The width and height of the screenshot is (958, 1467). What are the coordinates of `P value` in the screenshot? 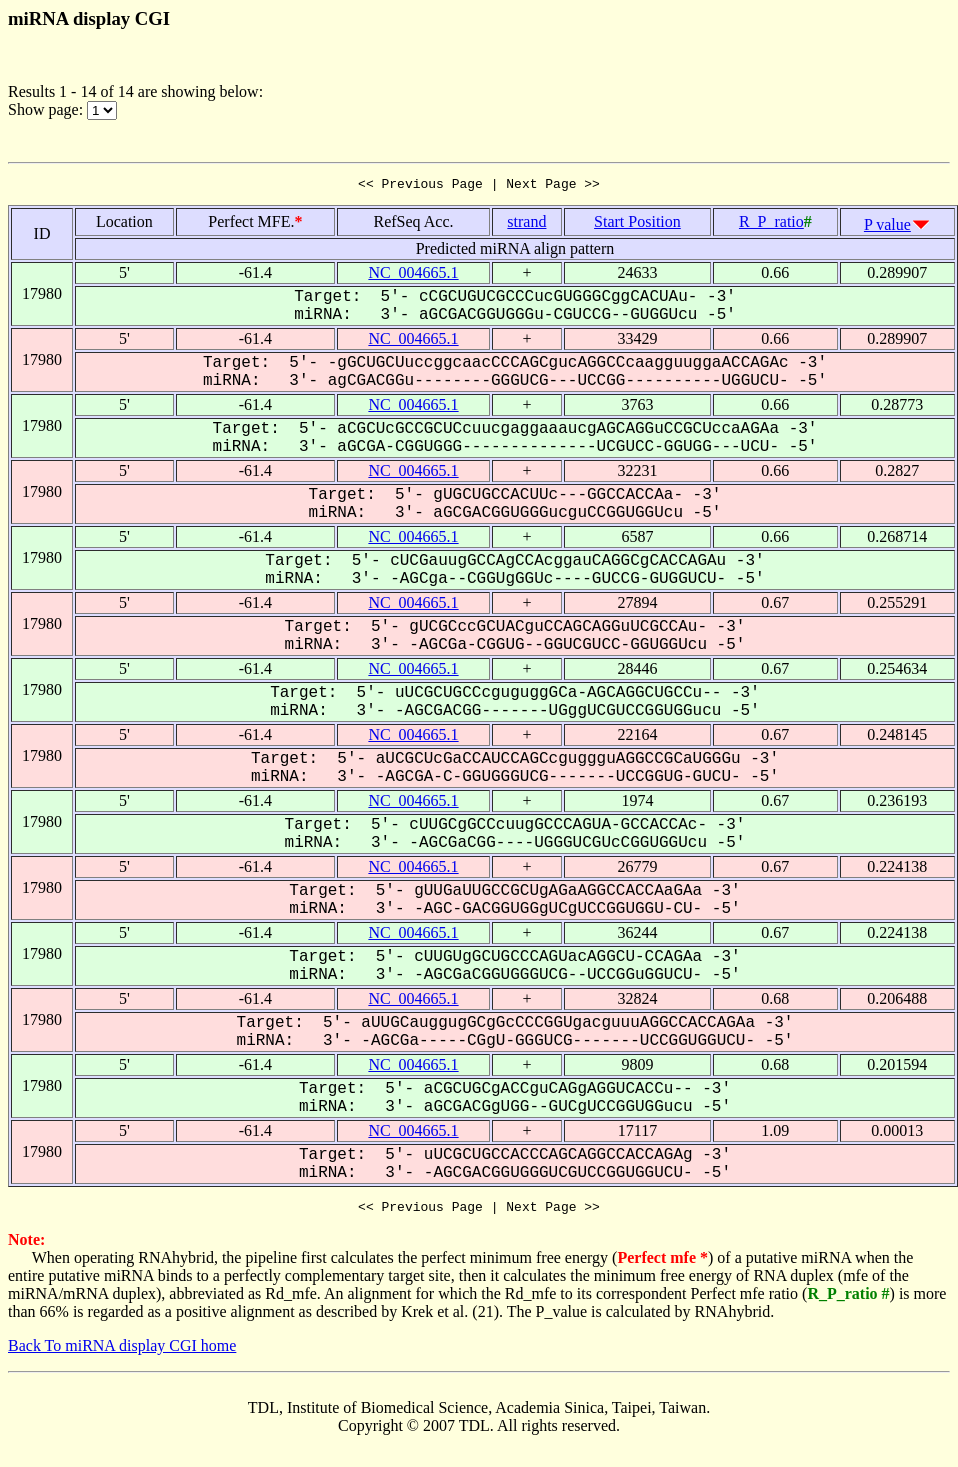 It's located at (887, 227).